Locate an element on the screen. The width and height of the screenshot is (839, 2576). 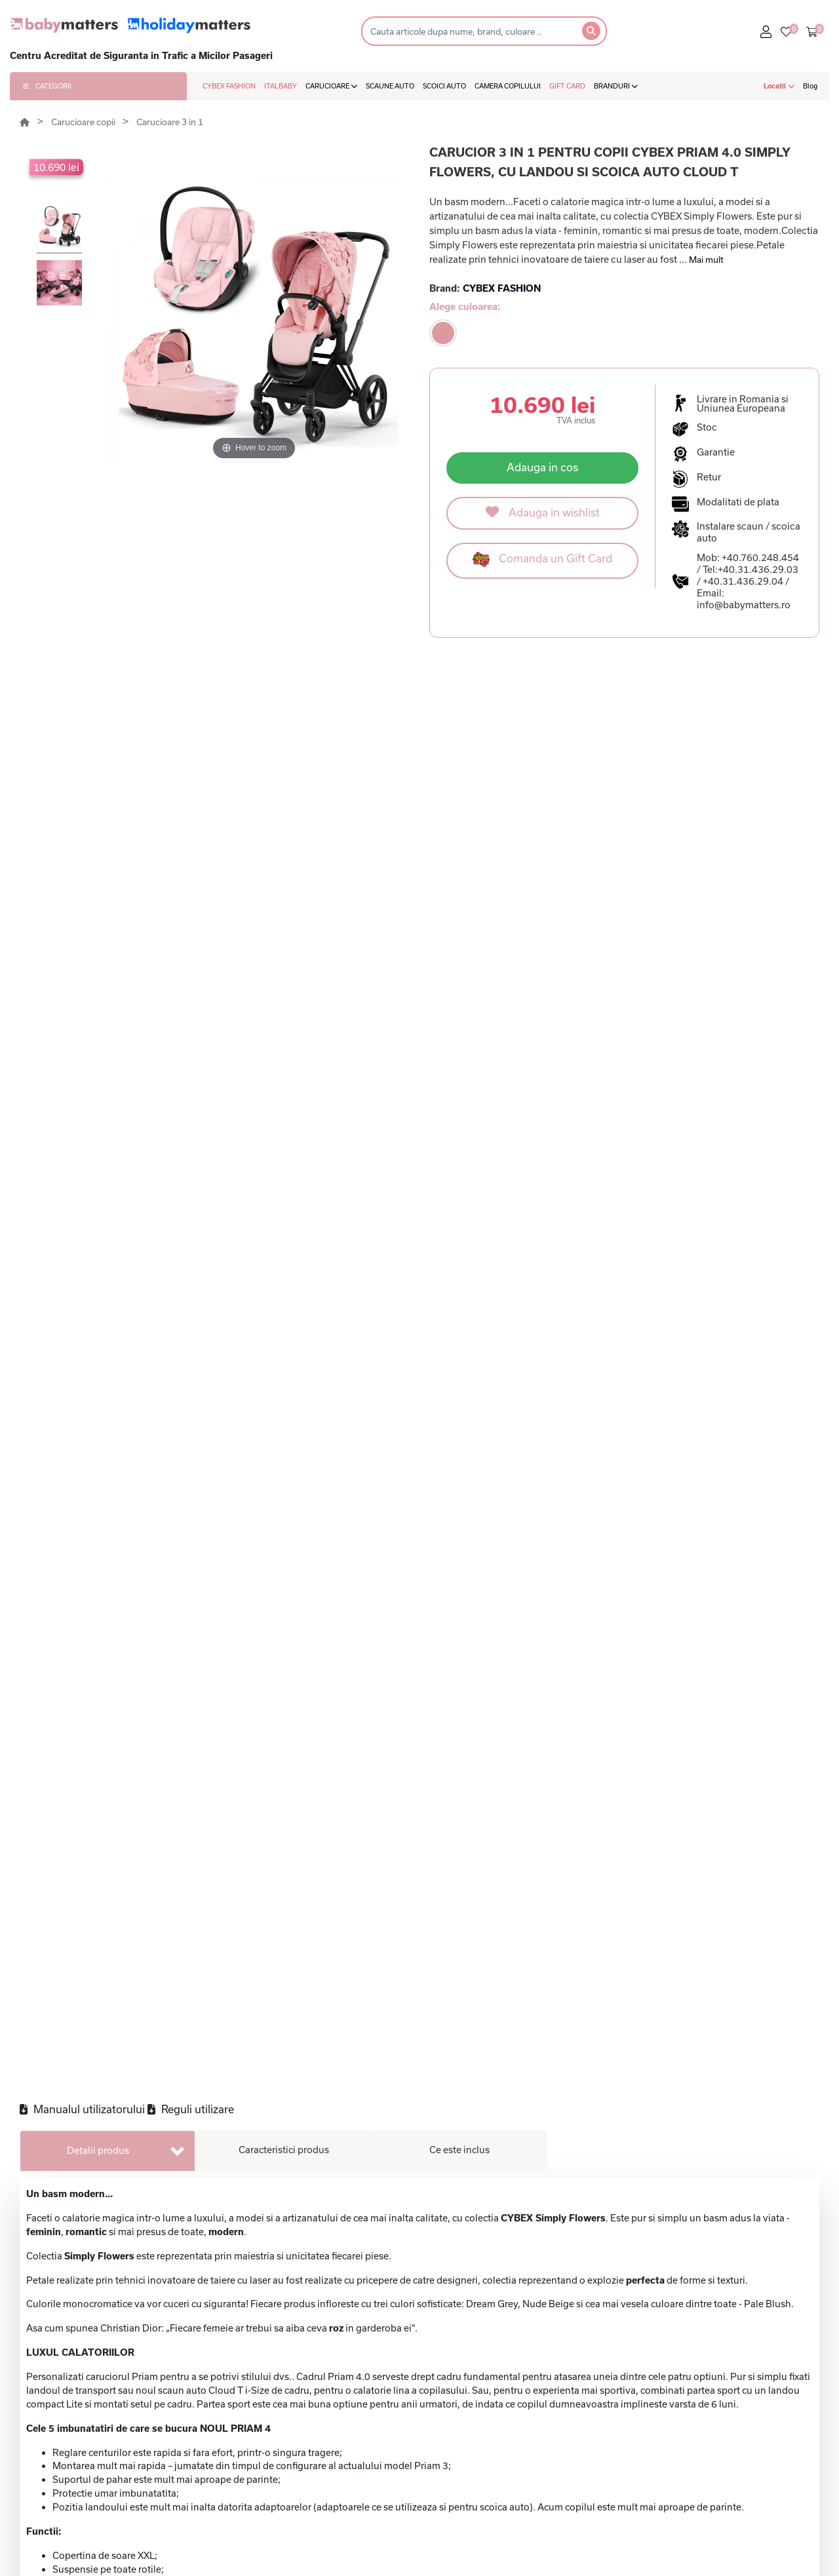
Politica de confidentialitate is located at coordinates (562, 2430).